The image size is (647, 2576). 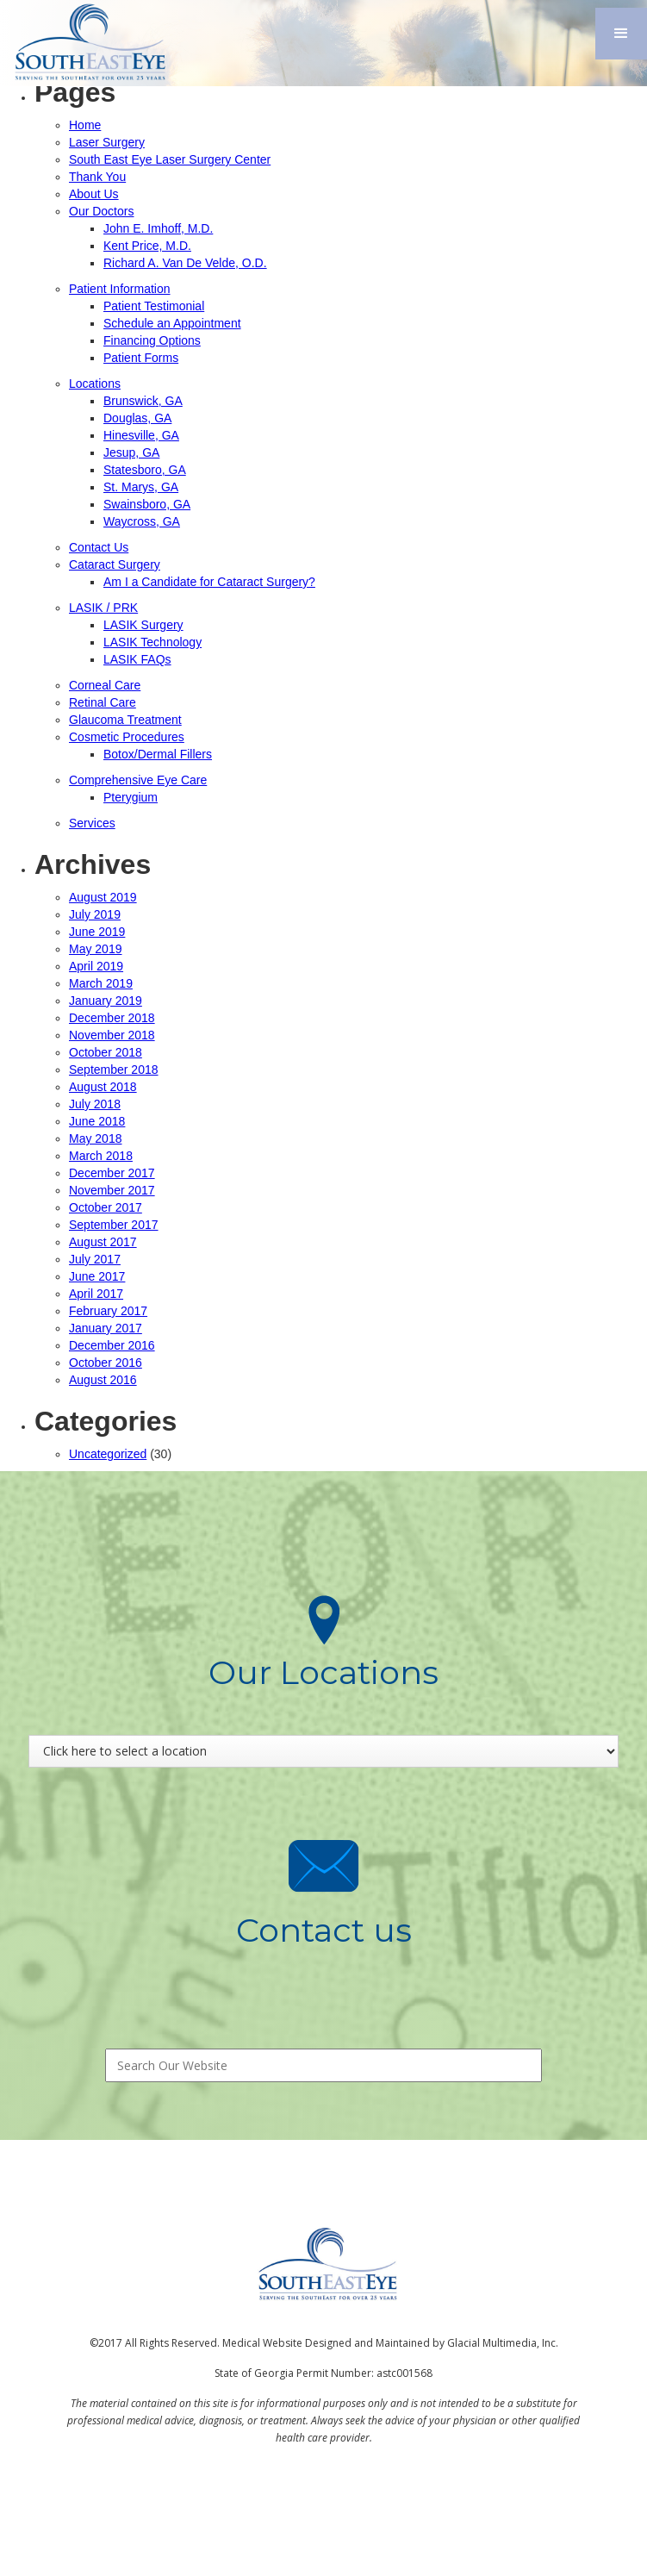 I want to click on Jesup, GA, so click(x=131, y=452).